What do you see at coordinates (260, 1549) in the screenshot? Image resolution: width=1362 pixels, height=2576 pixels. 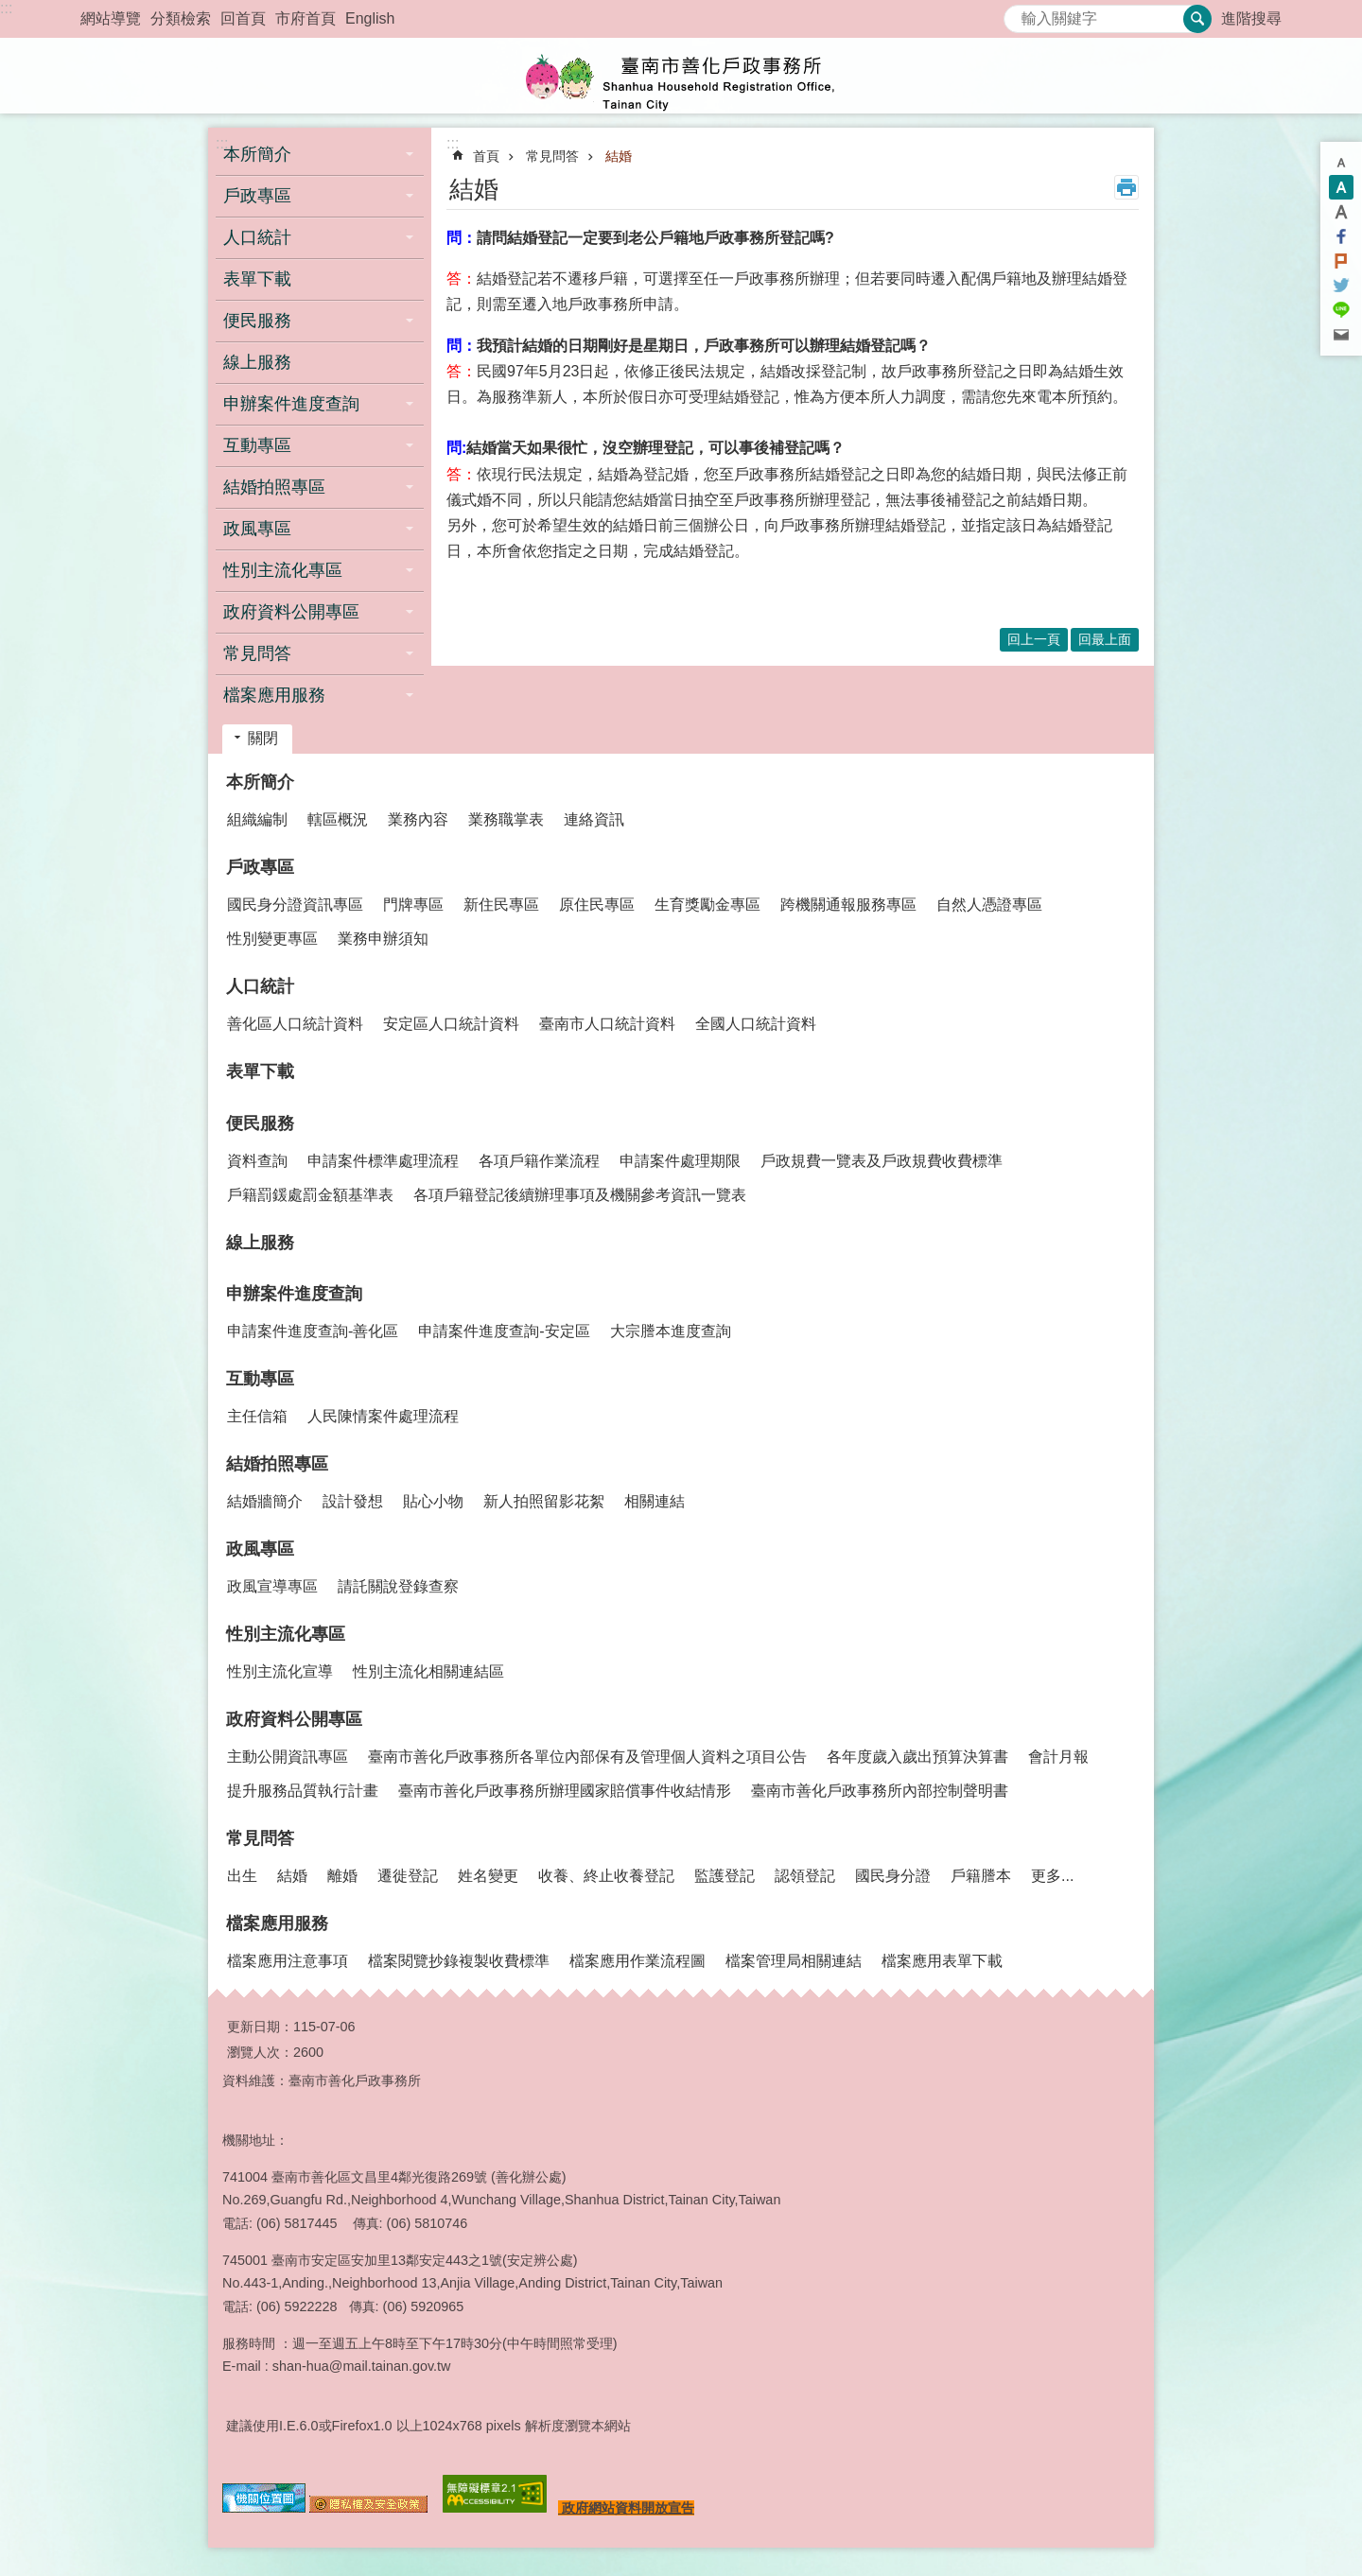 I see `政風專區` at bounding box center [260, 1549].